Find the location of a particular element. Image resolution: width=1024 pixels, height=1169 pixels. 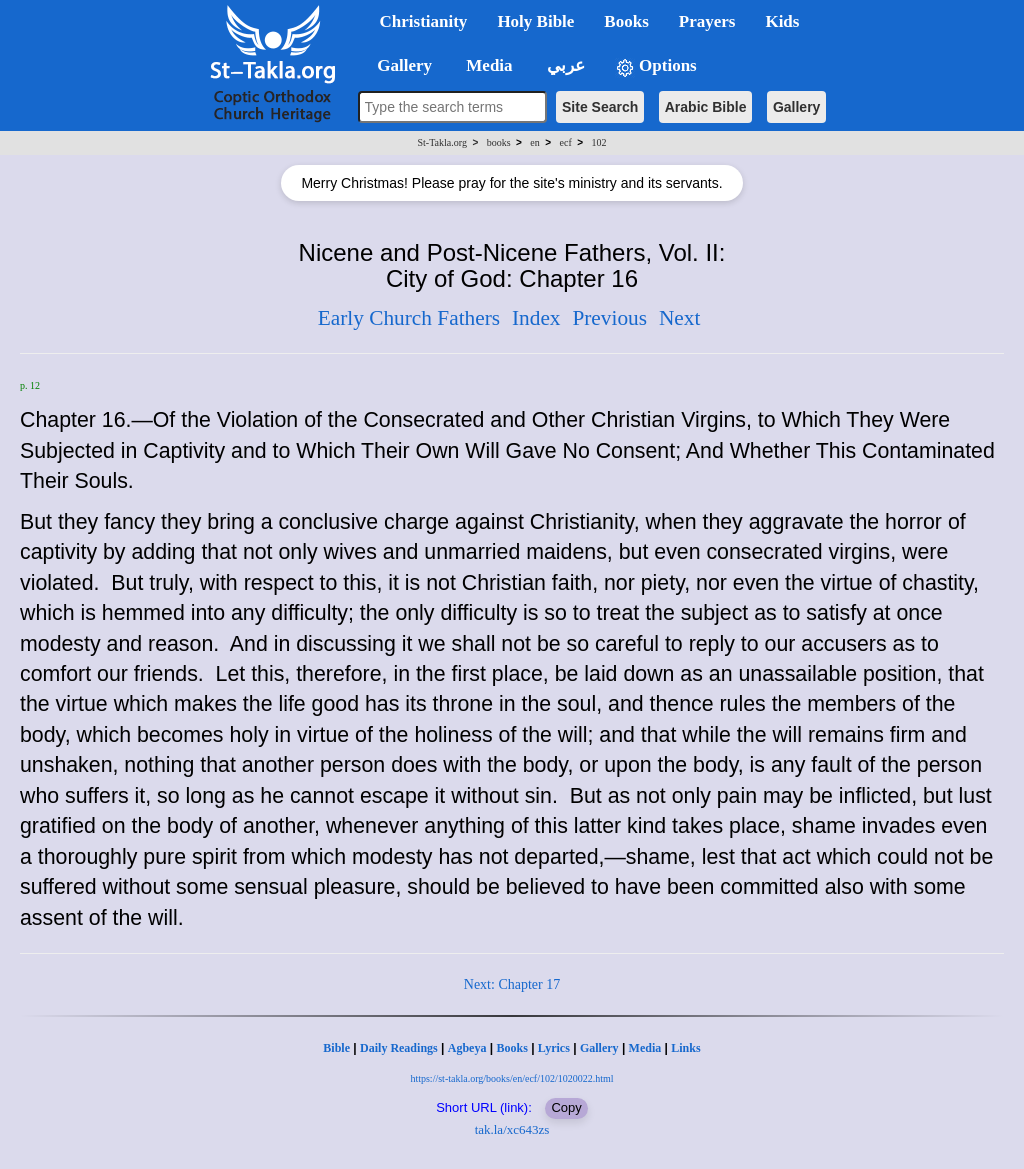

عربي [button] is located at coordinates (564, 65).